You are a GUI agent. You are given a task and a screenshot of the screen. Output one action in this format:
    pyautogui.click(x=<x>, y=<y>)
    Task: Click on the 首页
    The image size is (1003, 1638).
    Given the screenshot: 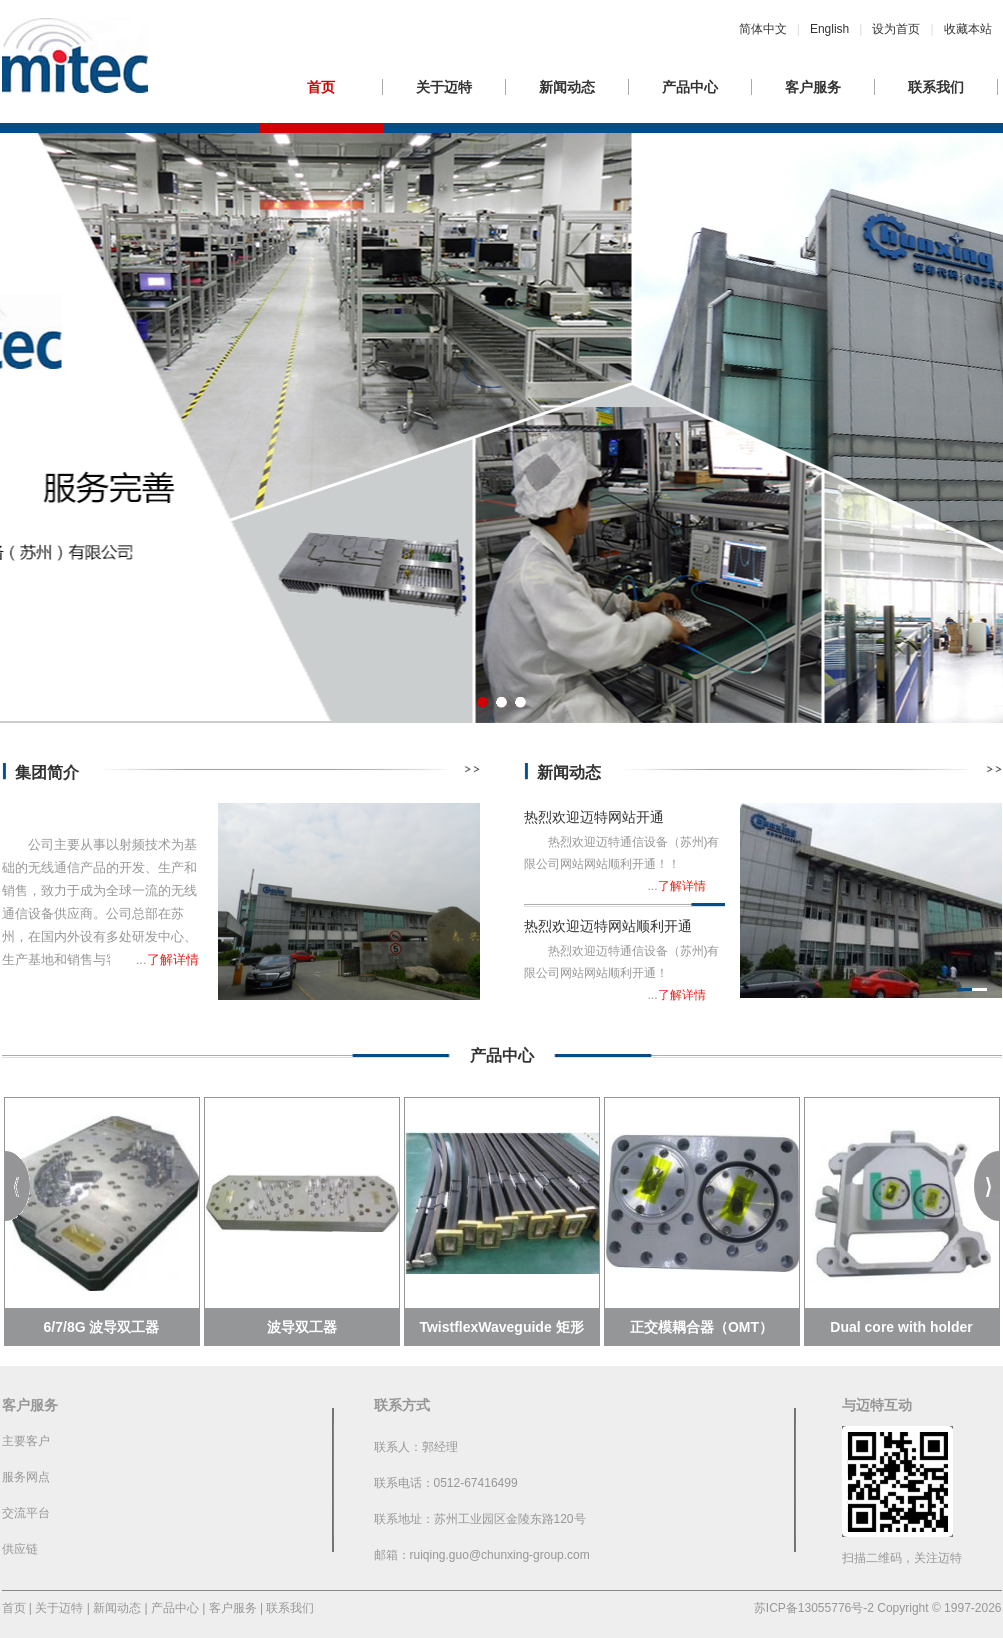 What is the action you would take?
    pyautogui.click(x=321, y=87)
    